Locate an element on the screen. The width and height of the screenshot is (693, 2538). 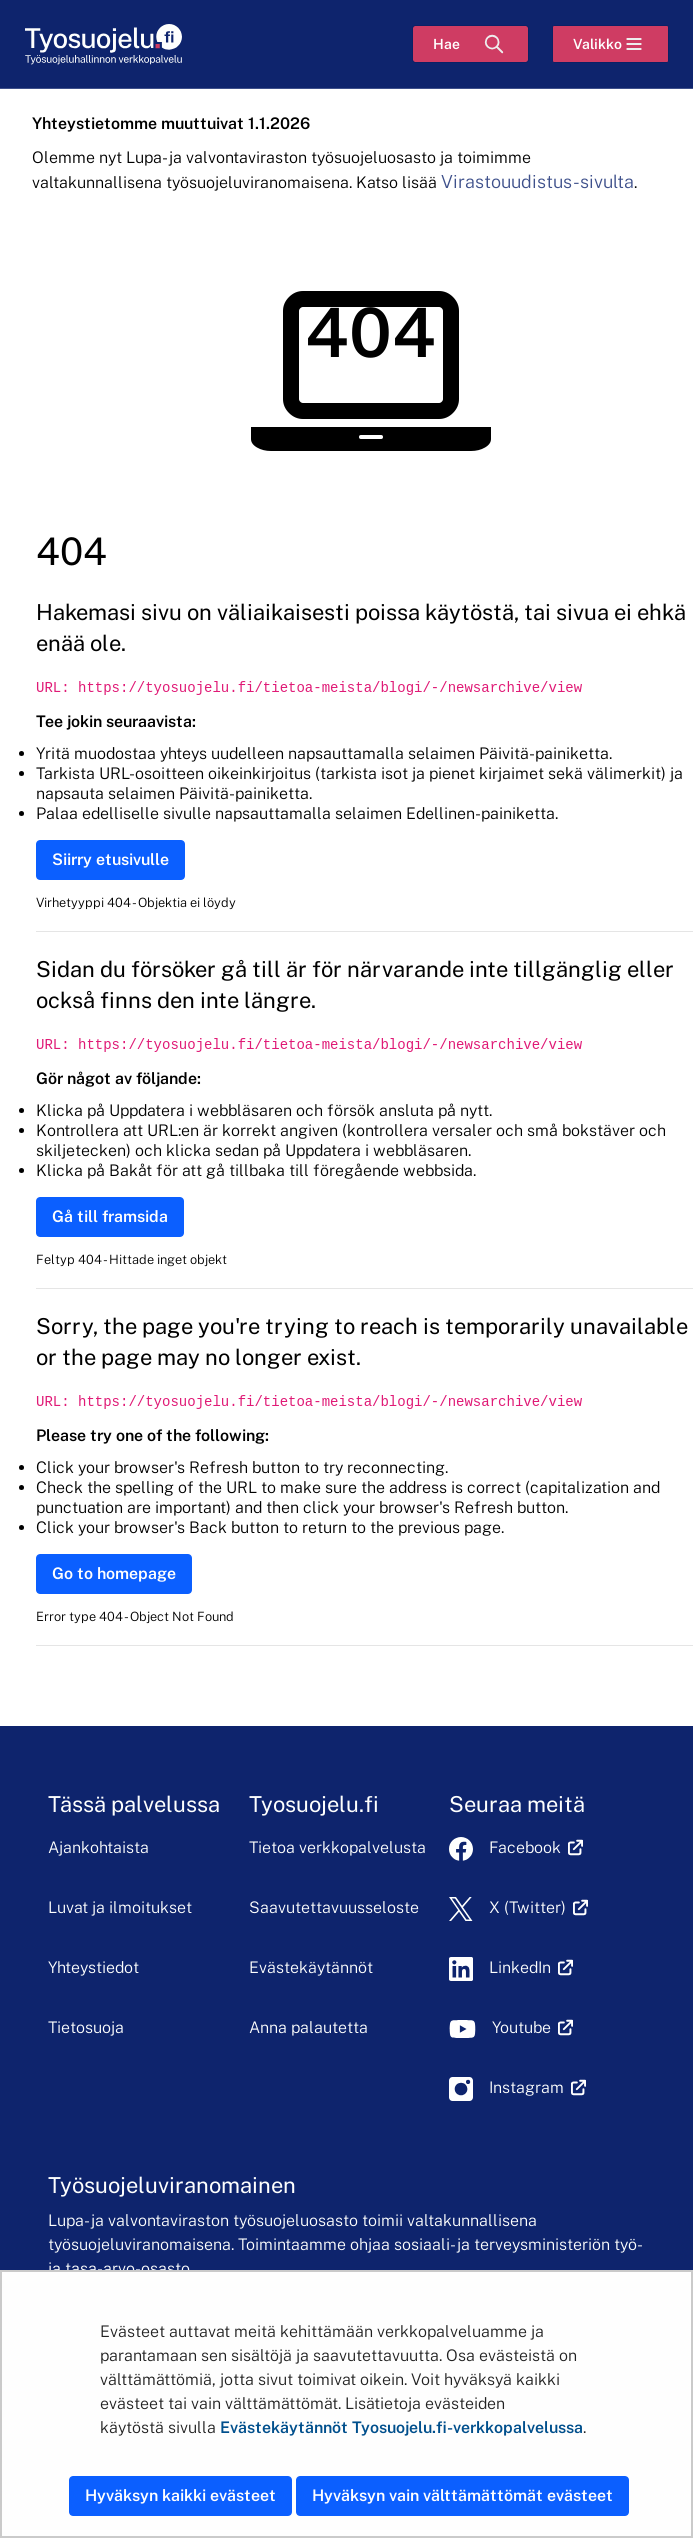
Evästekäytännöt is located at coordinates (311, 1967).